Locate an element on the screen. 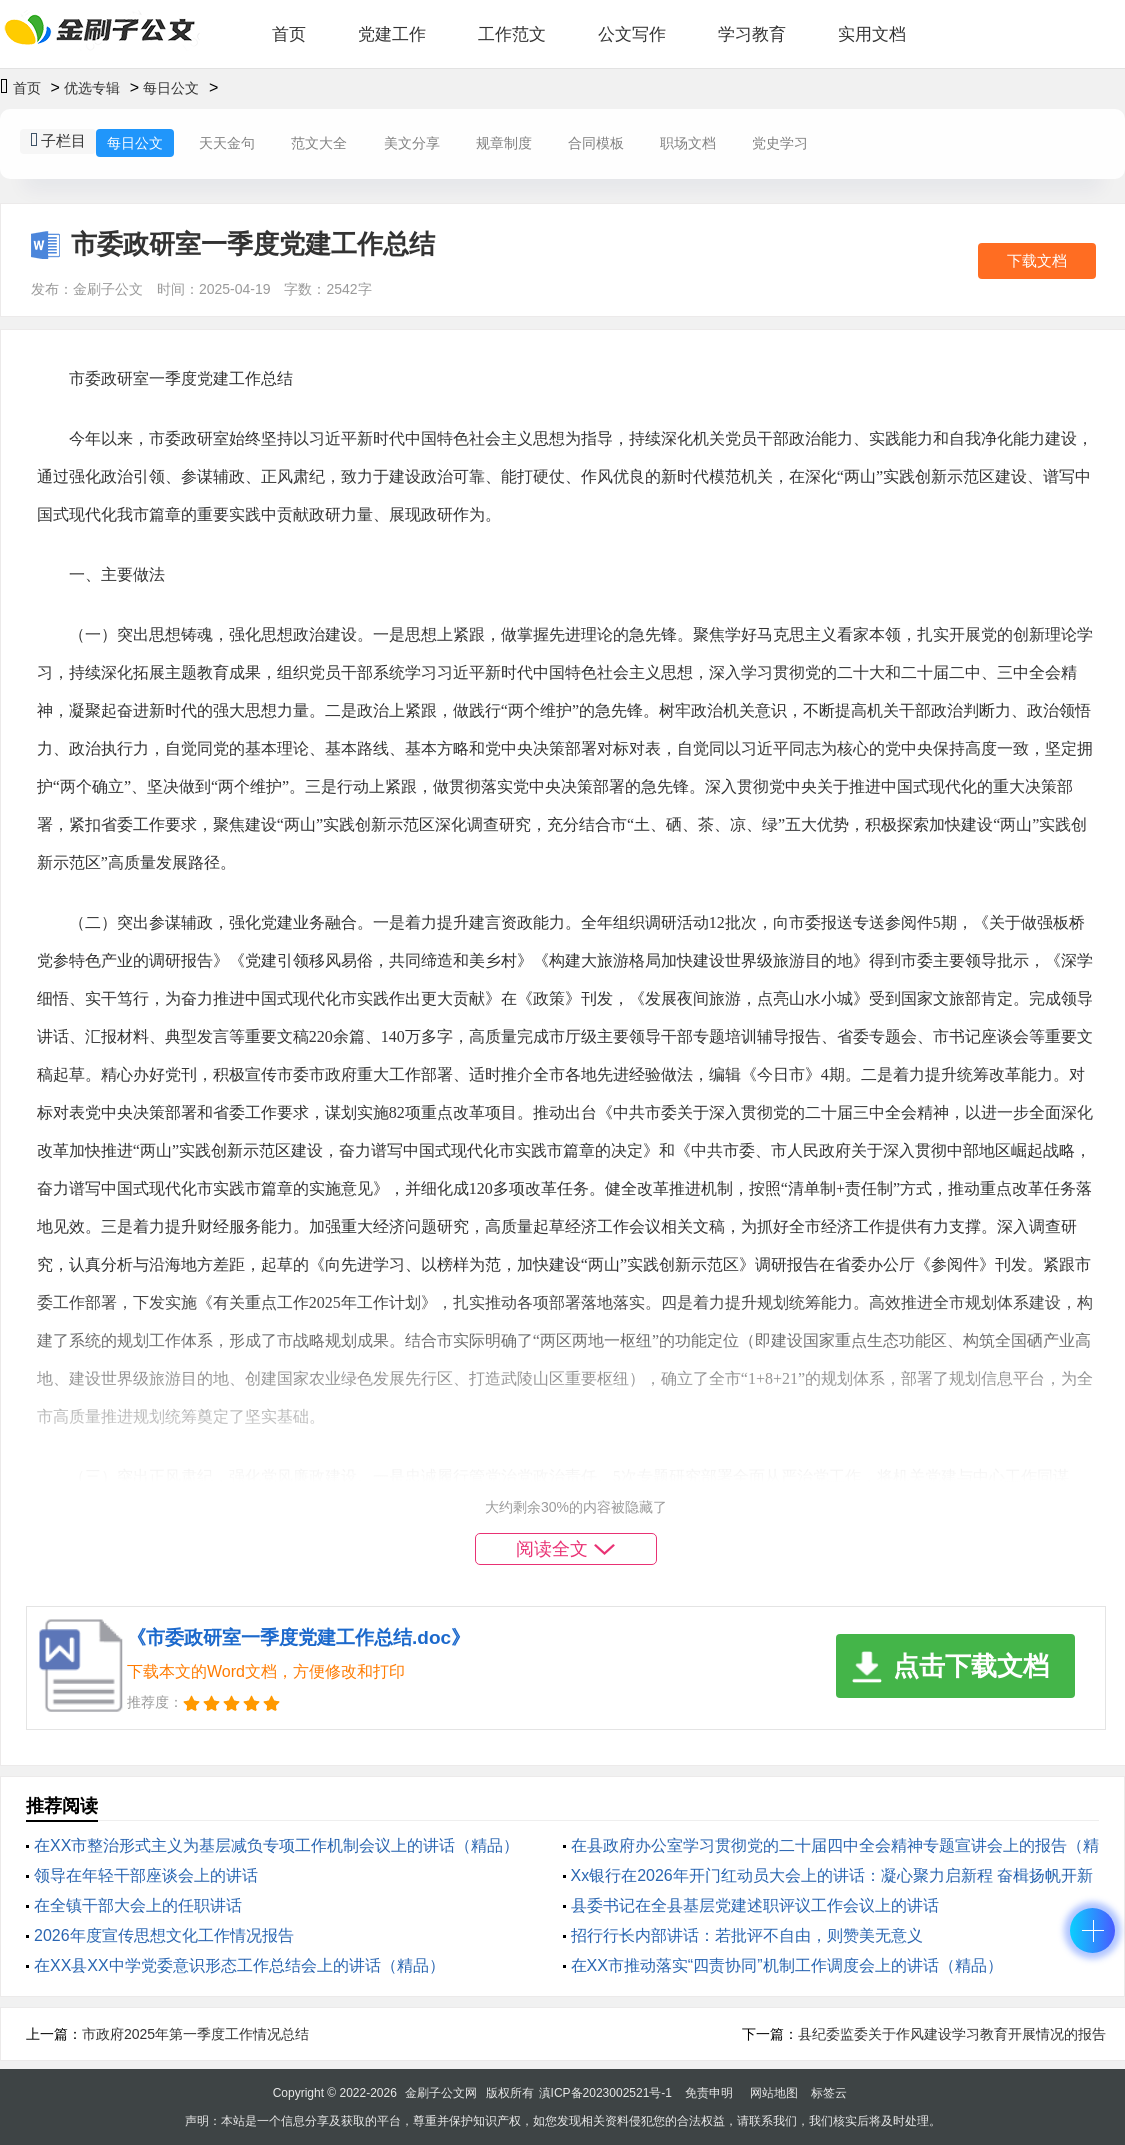 This screenshot has width=1125, height=2145. 滇ICP备2023002521号-1 is located at coordinates (605, 2093).